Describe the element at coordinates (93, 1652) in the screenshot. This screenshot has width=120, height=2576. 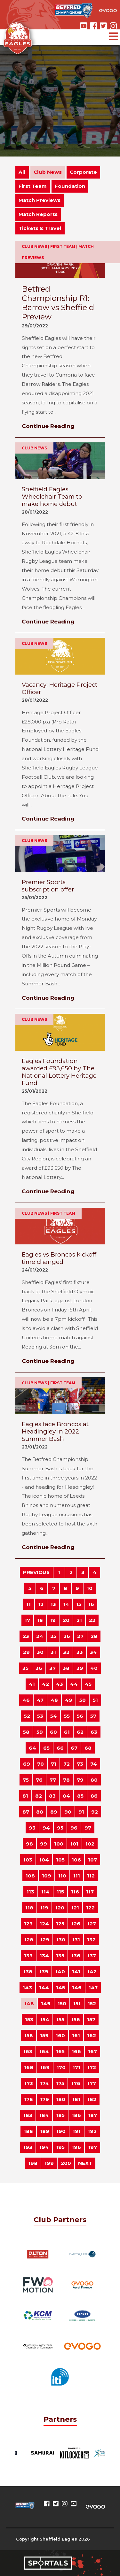
I see `34` at that location.